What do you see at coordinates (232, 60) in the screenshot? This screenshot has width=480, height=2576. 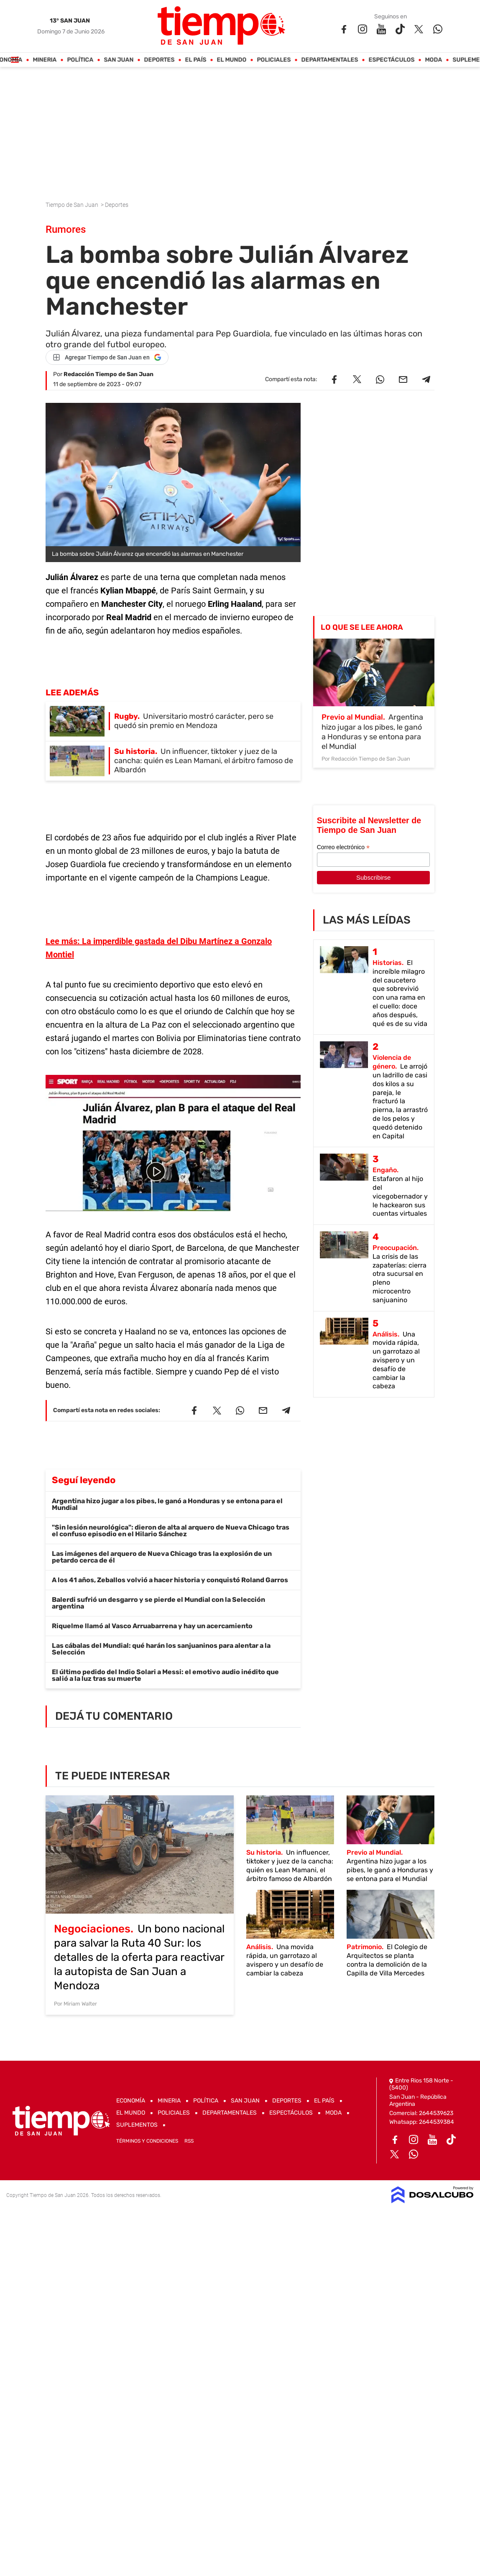 I see `El Mundo` at bounding box center [232, 60].